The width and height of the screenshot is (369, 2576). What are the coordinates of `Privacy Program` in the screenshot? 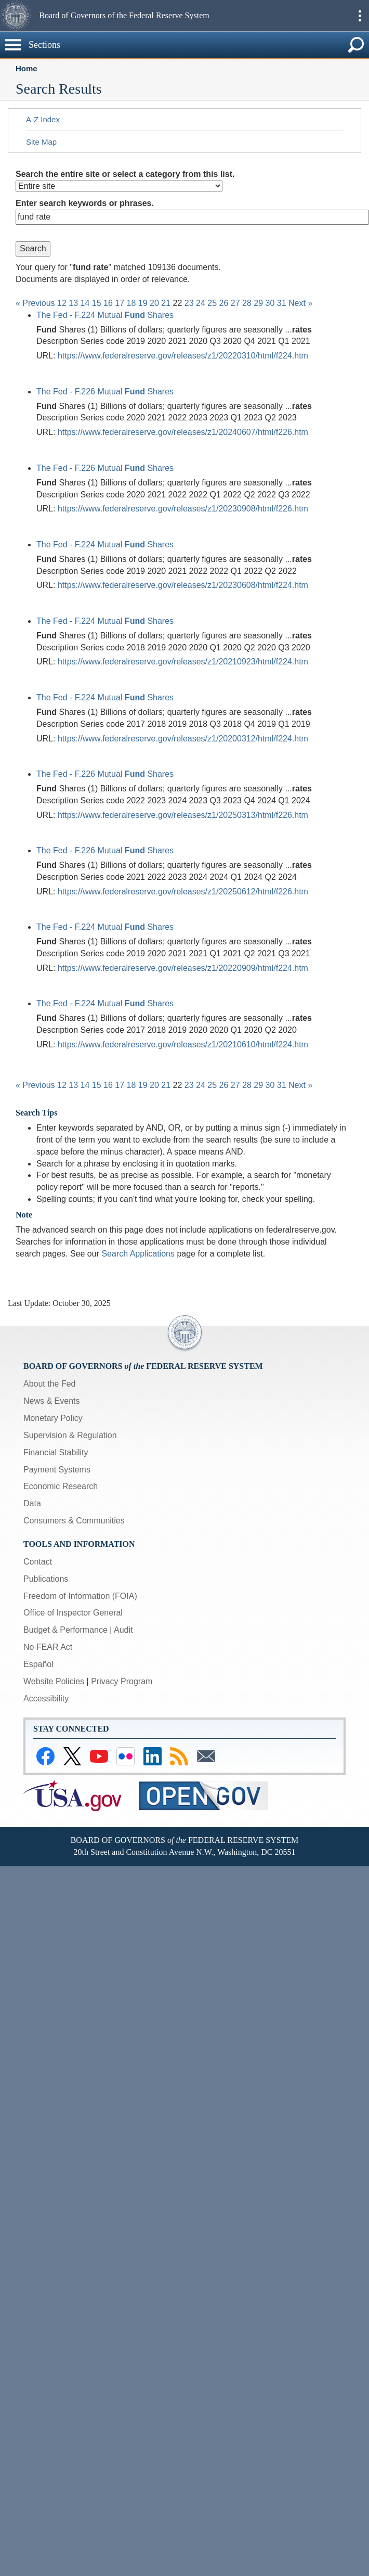 It's located at (121, 1681).